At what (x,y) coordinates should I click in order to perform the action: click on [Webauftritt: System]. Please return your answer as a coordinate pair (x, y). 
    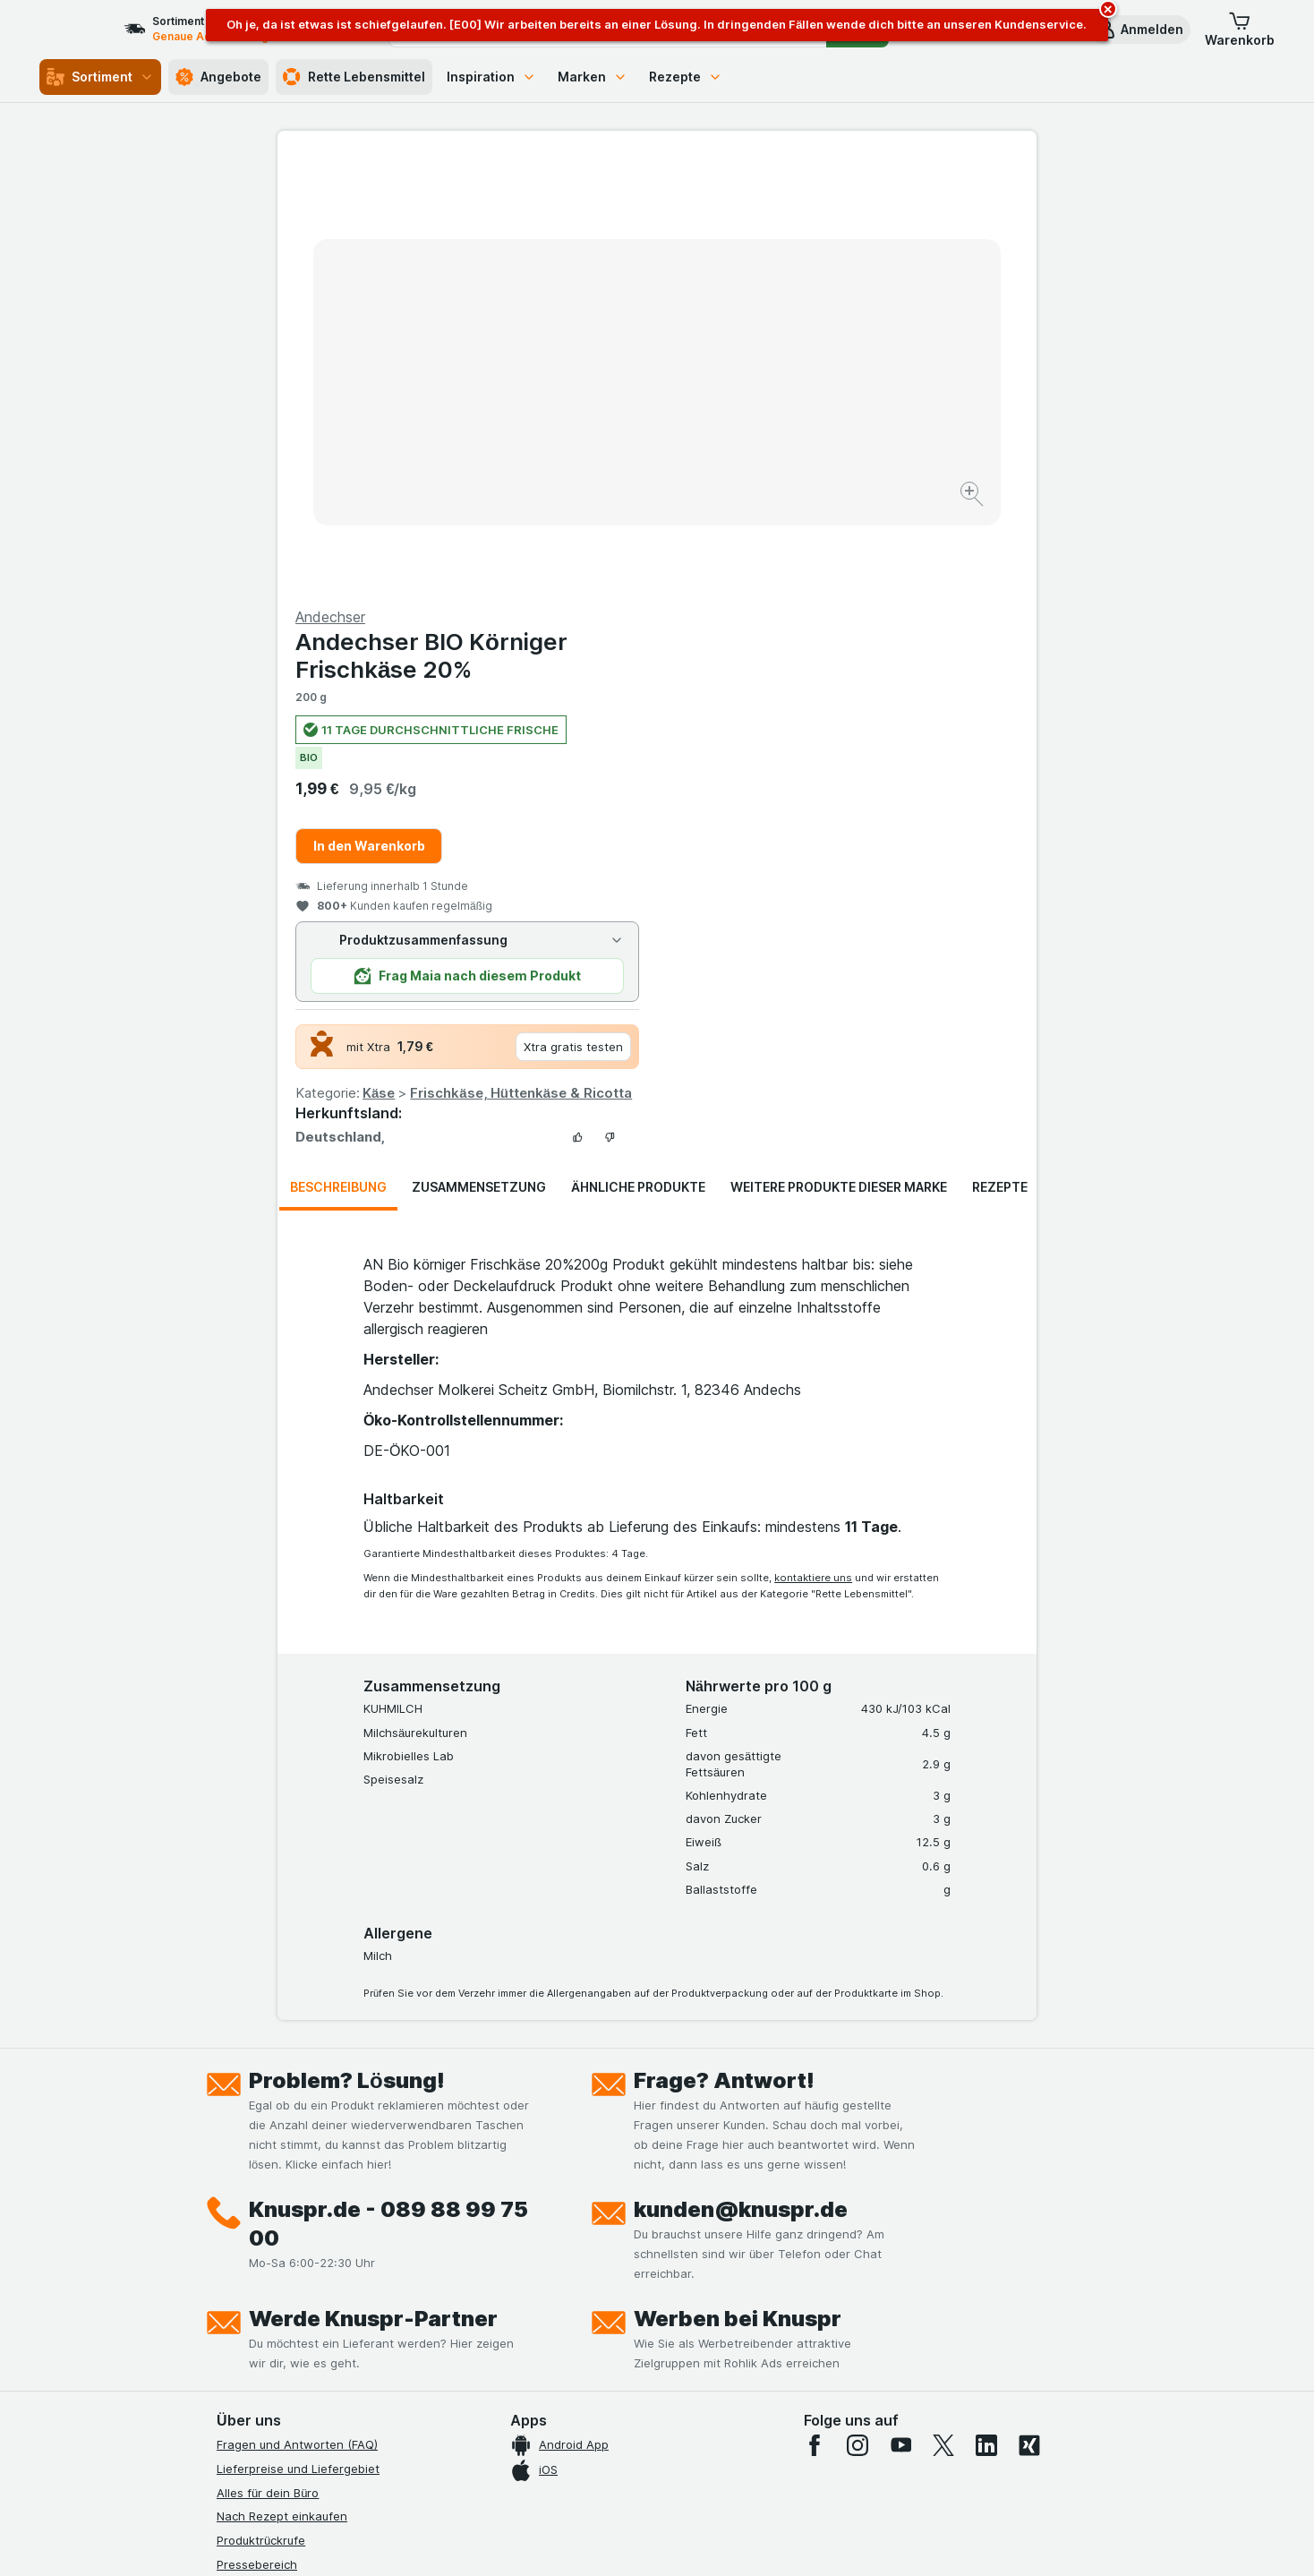
    Looking at the image, I should click on (567, 2540).